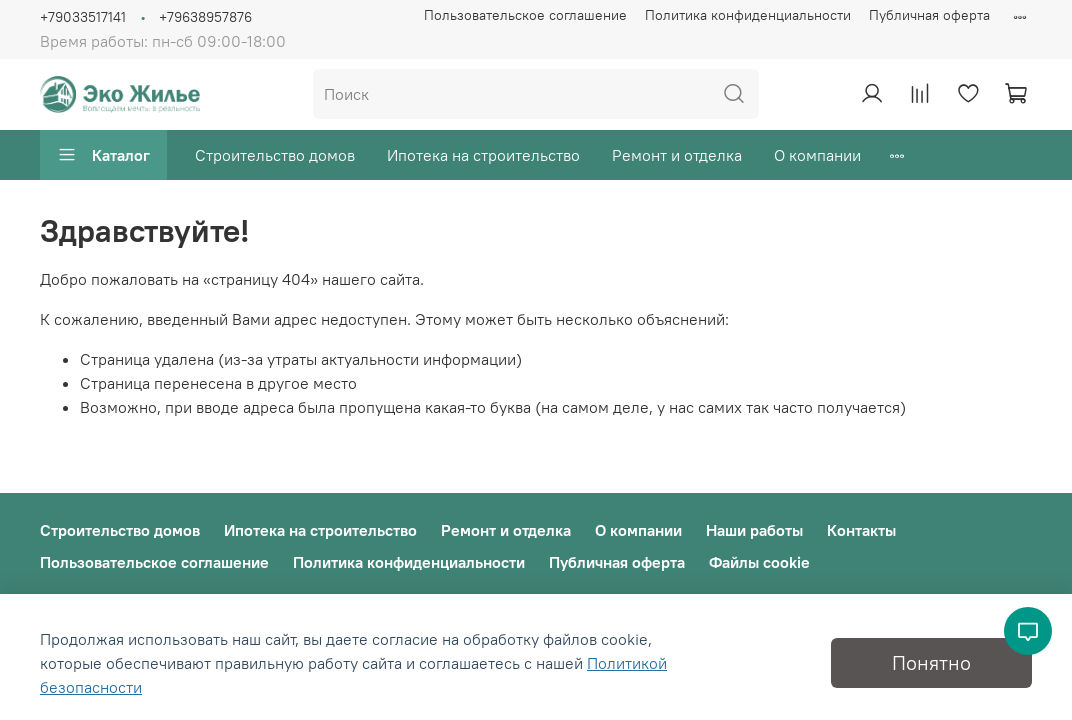 This screenshot has height=720, width=1072. Describe the element at coordinates (677, 155) in the screenshot. I see `Ремонт и отделка` at that location.